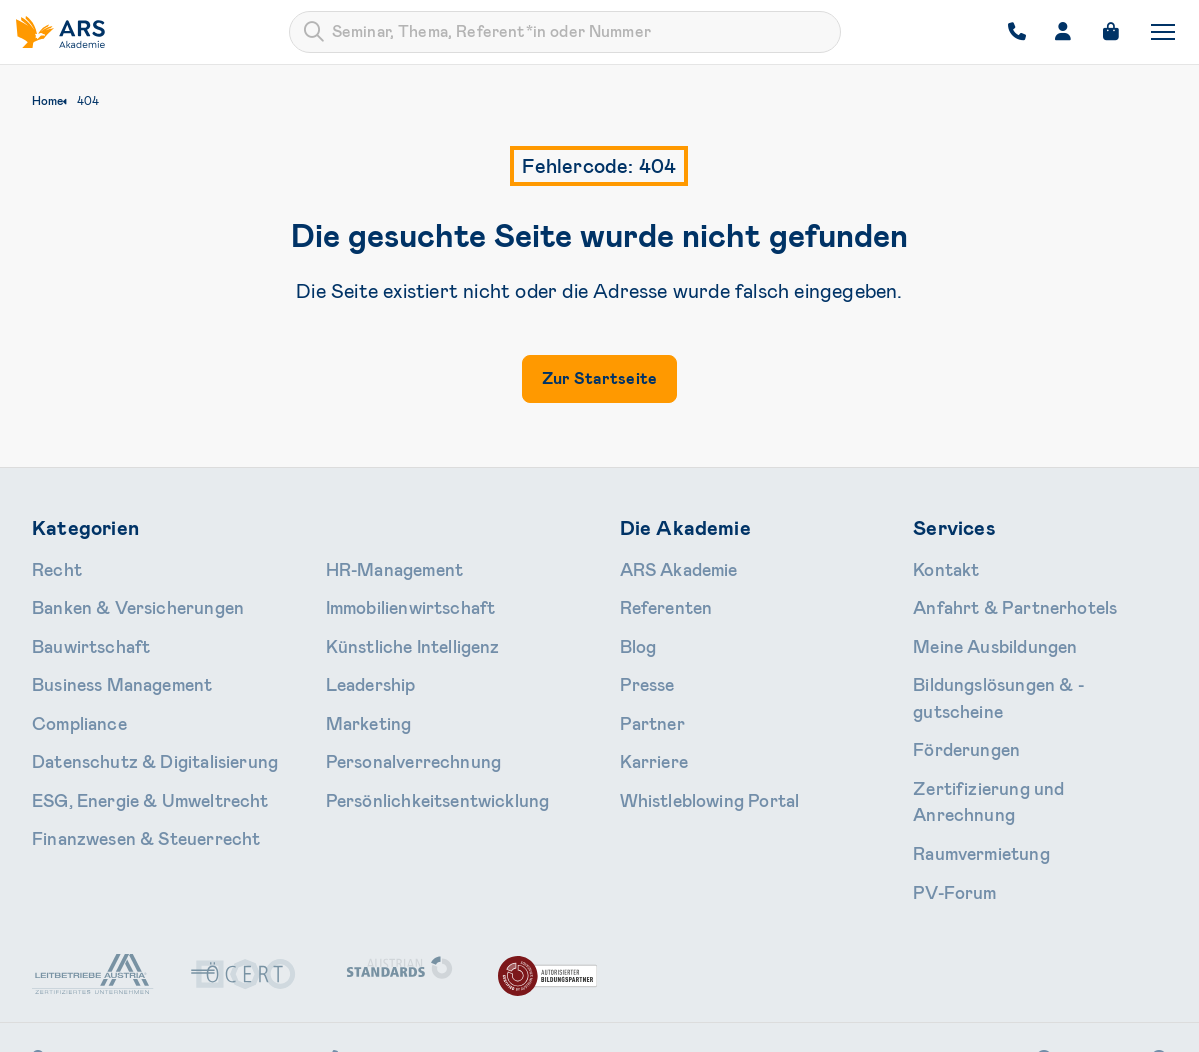 The width and height of the screenshot is (1199, 1052). Describe the element at coordinates (1014, 732) in the screenshot. I see `Zertifizierung und Anrechnung` at that location.